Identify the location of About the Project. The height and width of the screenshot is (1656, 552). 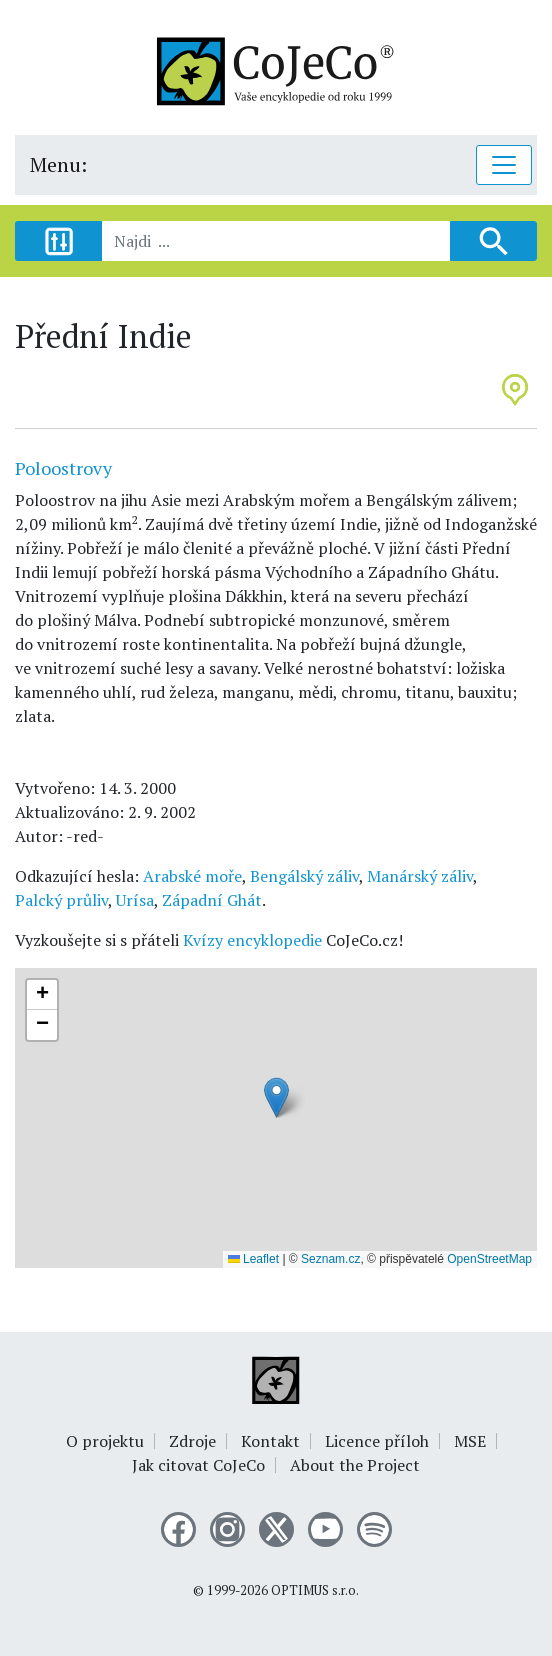
(355, 1465).